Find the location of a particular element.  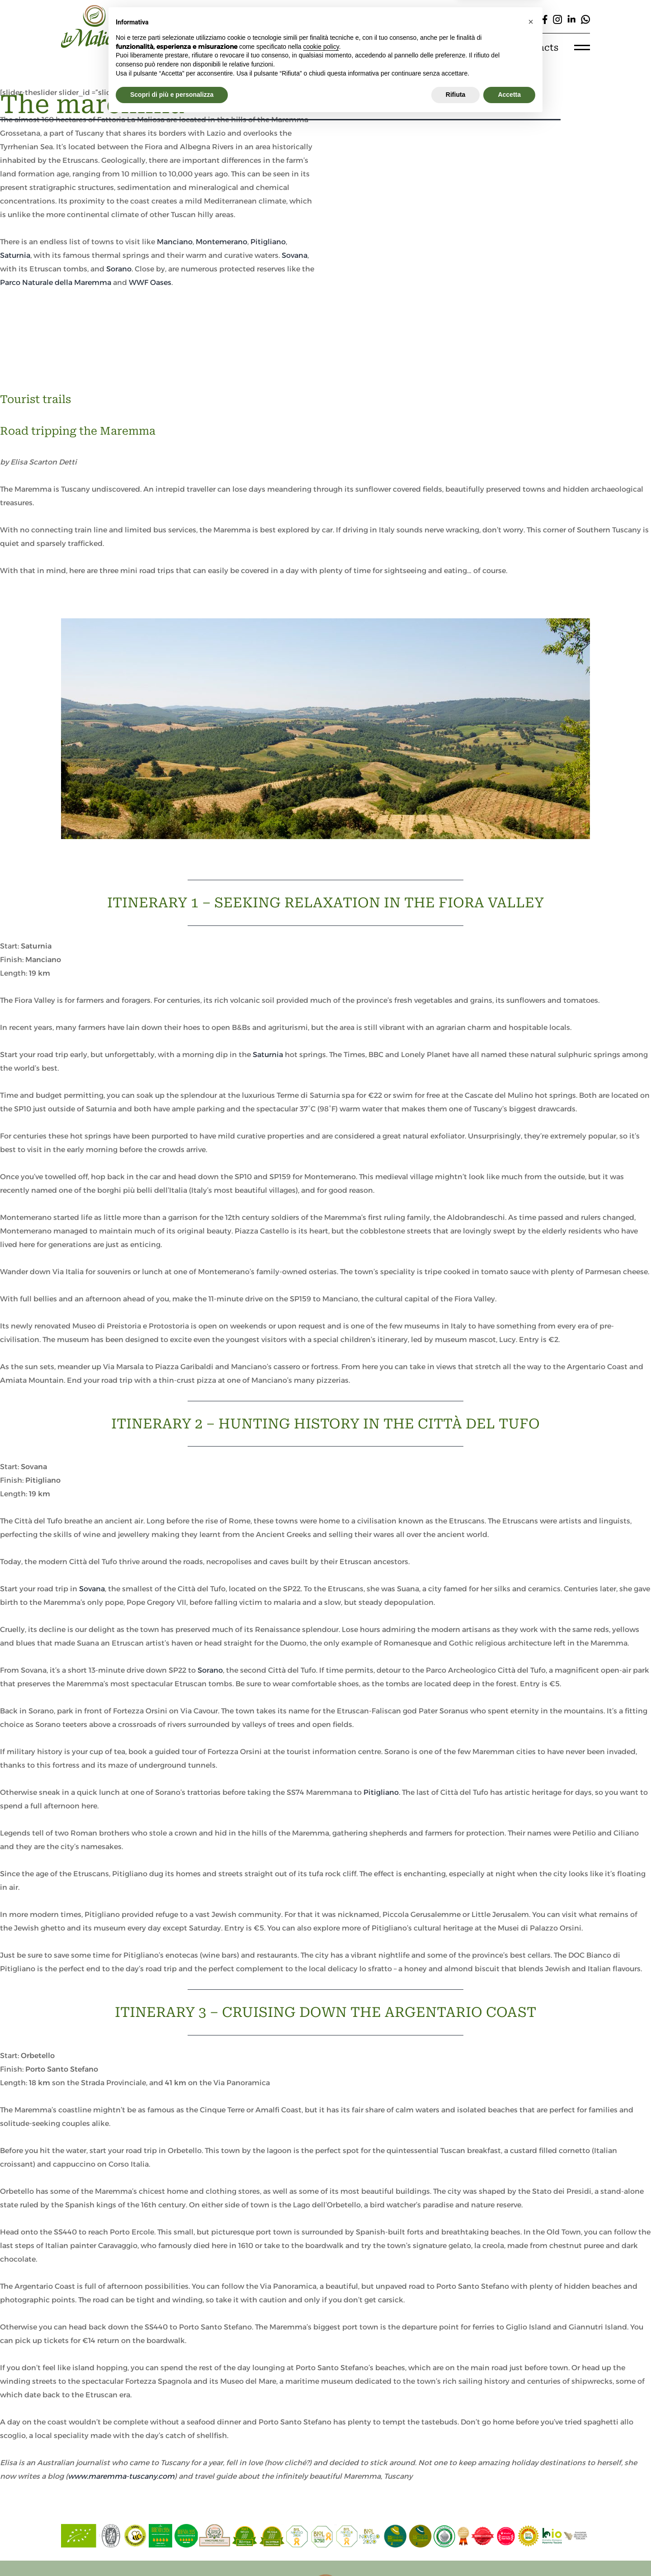

[button] is located at coordinates (531, 2478).